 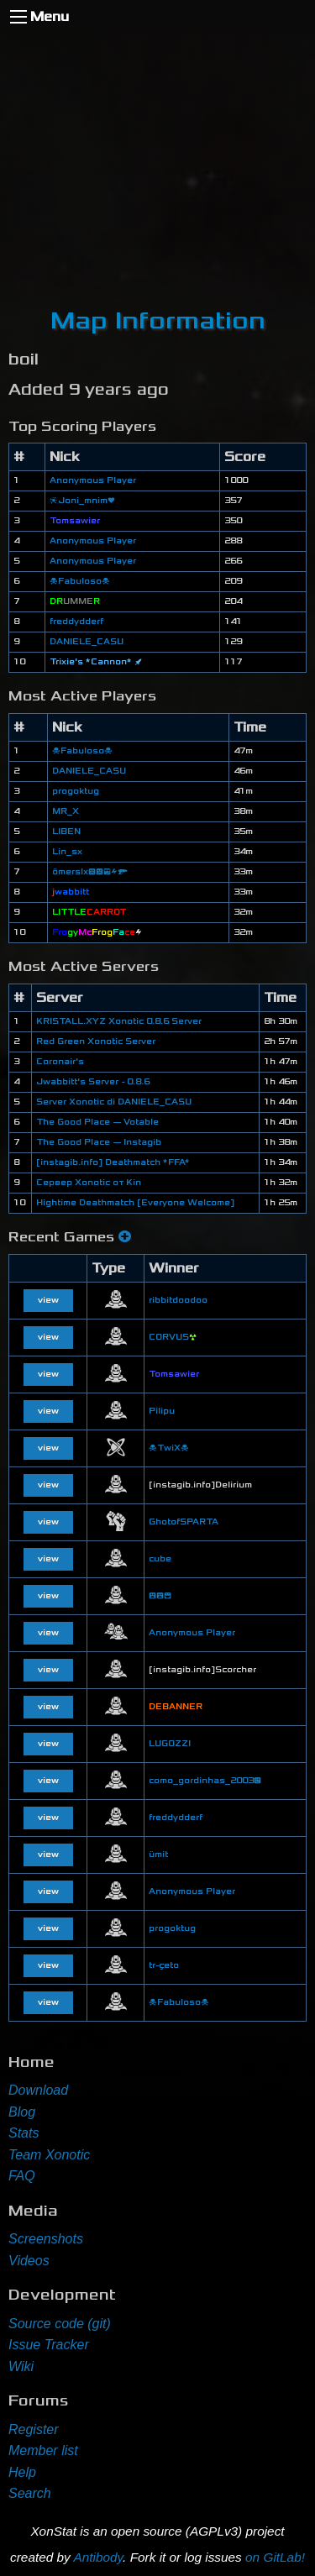 I want to click on Red Green Xonotic Server, so click(x=95, y=1041).